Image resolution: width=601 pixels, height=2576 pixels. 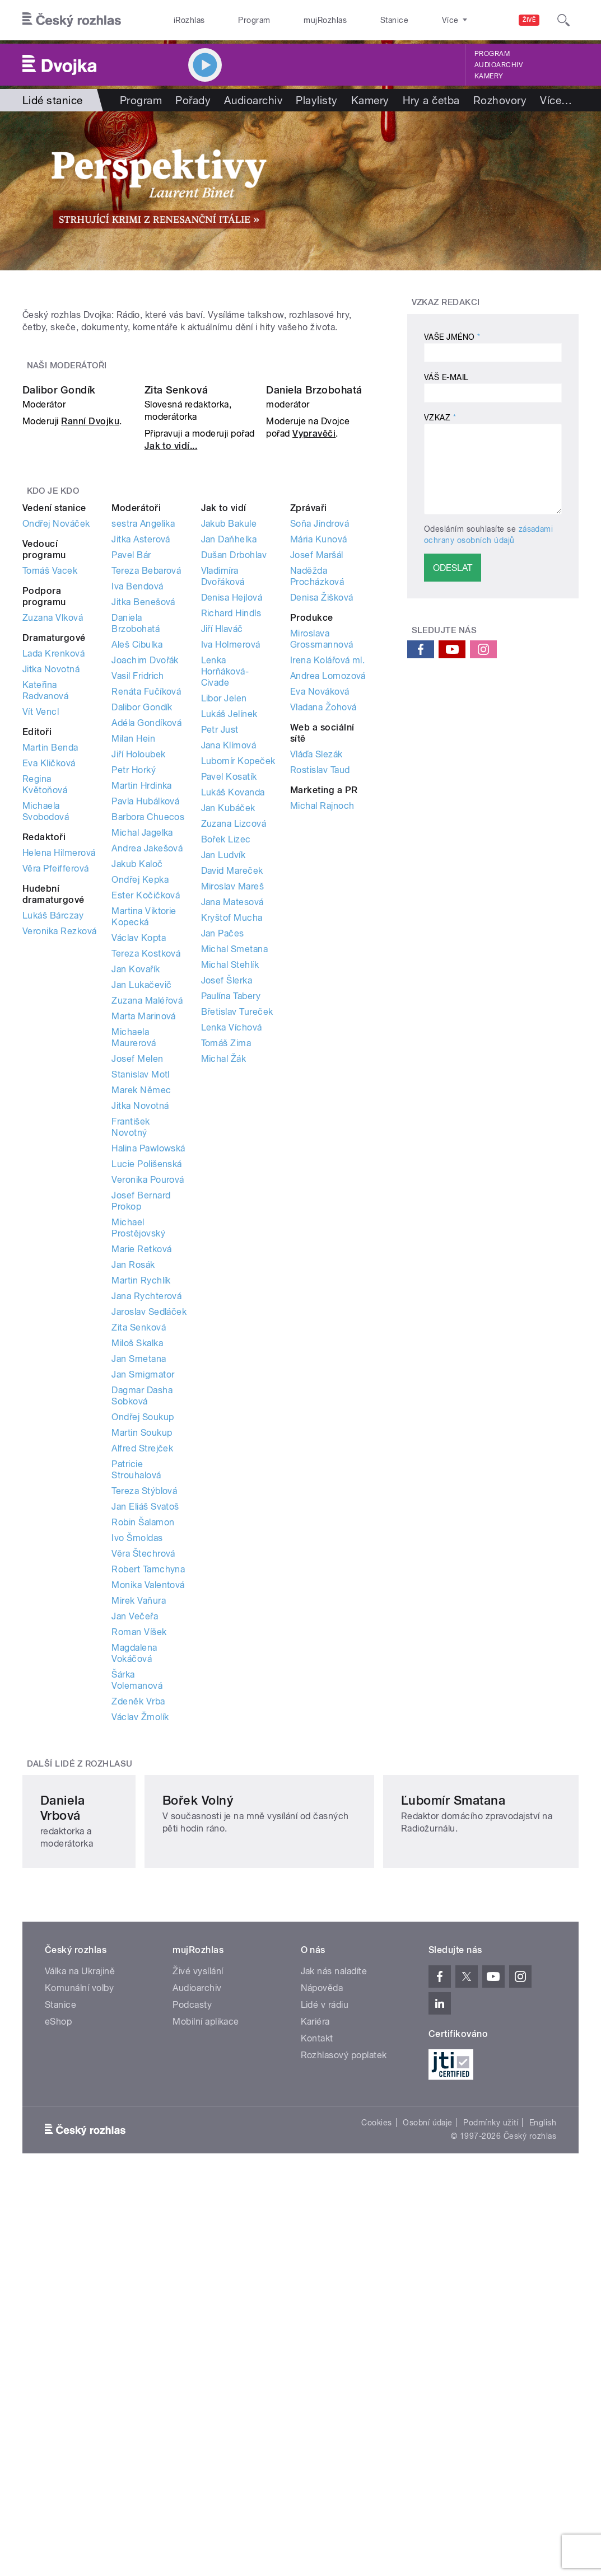 What do you see at coordinates (314, 665) in the screenshot?
I see `Vypravěči` at bounding box center [314, 665].